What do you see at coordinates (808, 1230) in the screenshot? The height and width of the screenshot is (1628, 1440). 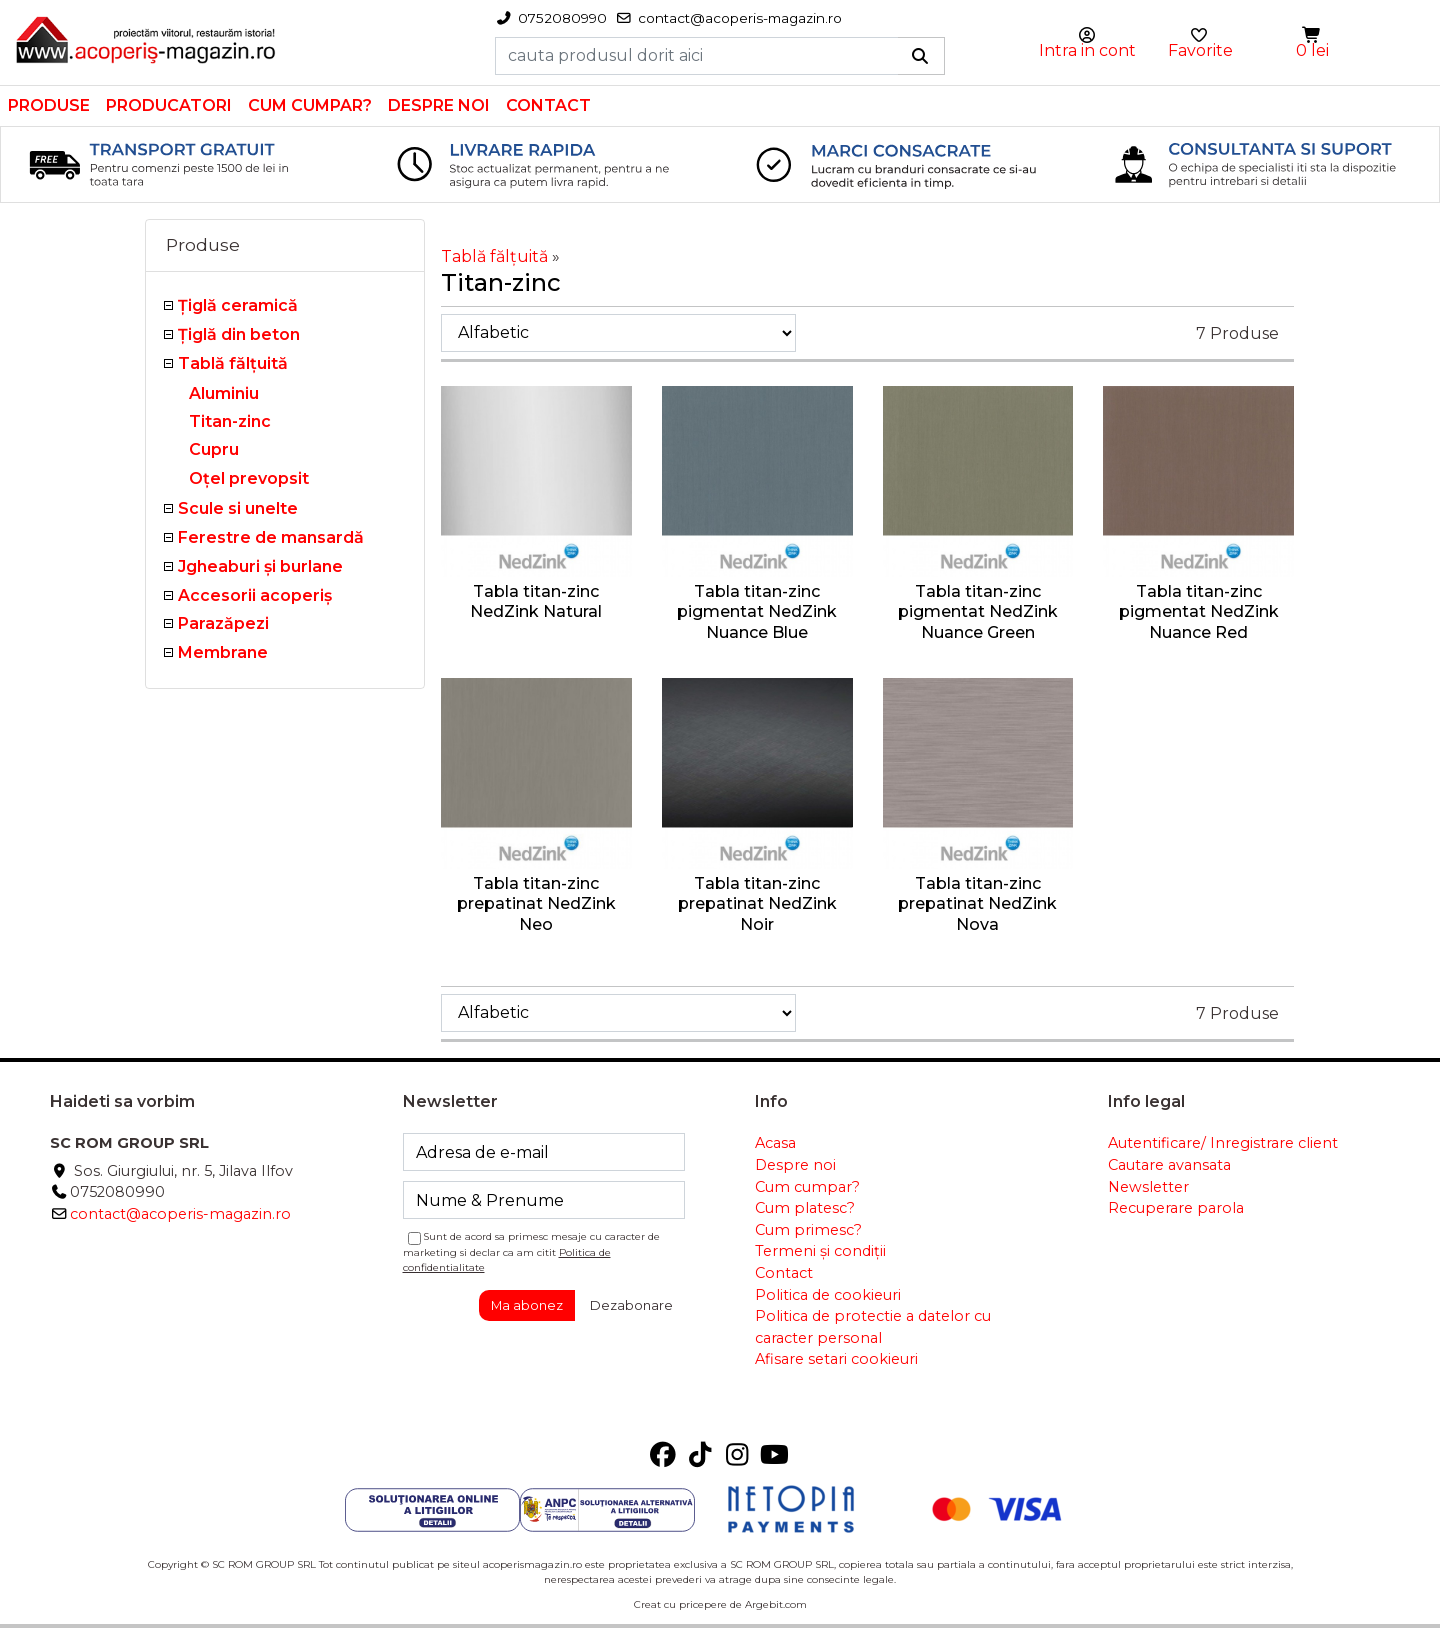 I see `Cum primesc?` at bounding box center [808, 1230].